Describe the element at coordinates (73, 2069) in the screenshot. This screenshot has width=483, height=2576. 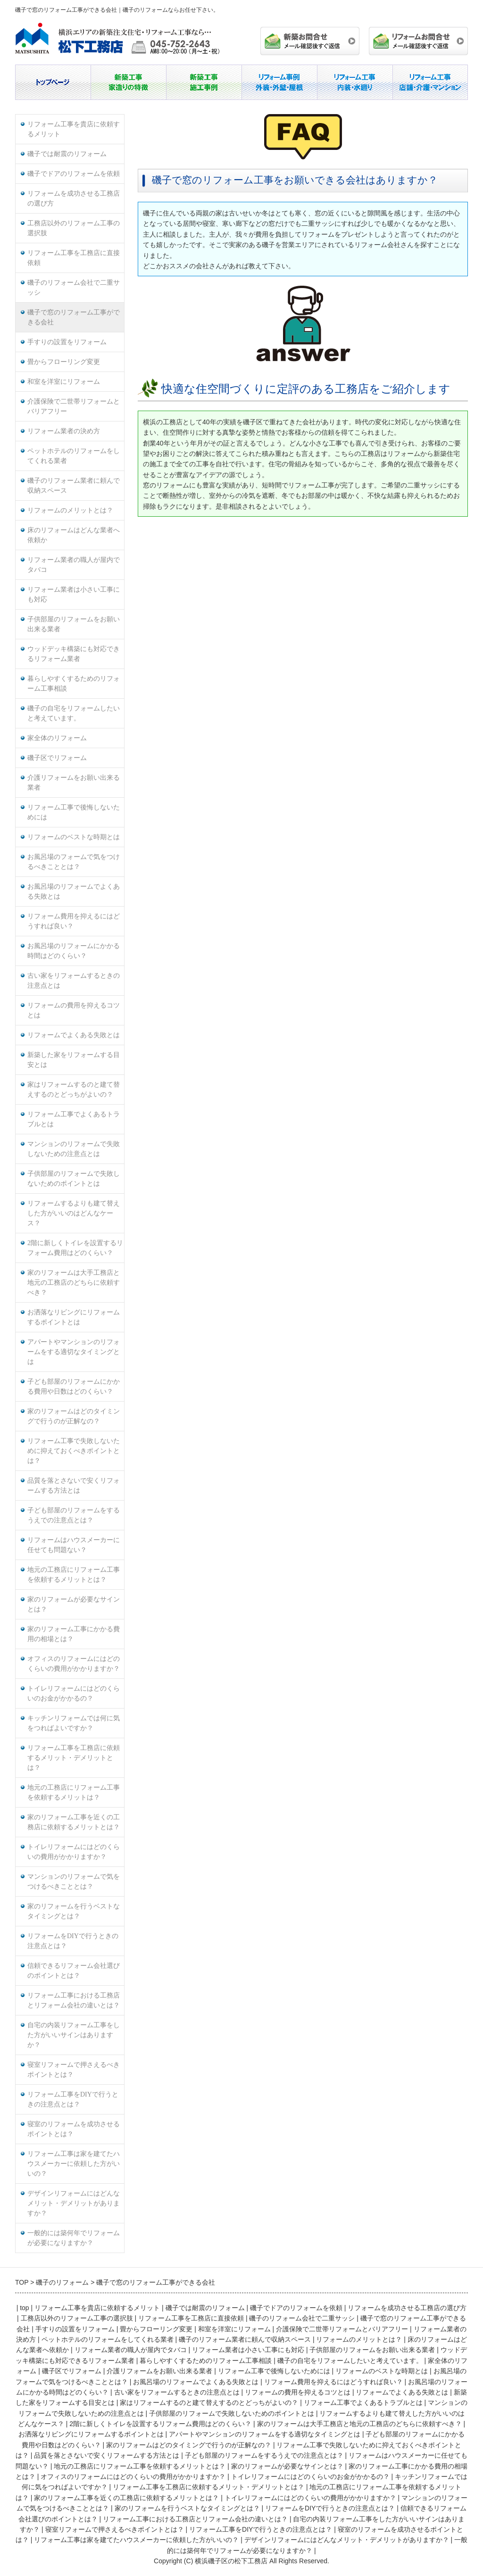
I see `寝室リフォームで押さえるべきポイントとは？` at that location.